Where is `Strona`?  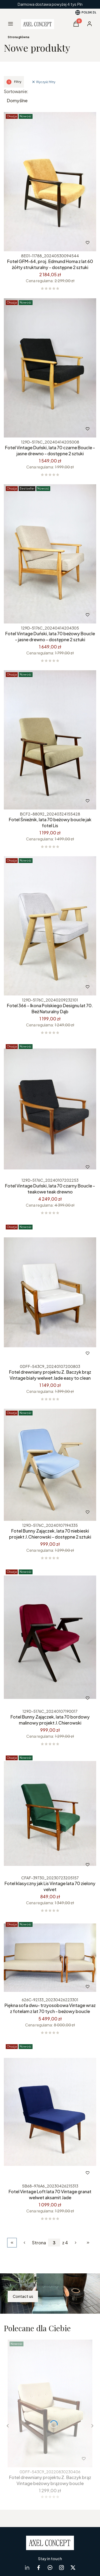 Strona is located at coordinates (39, 2242).